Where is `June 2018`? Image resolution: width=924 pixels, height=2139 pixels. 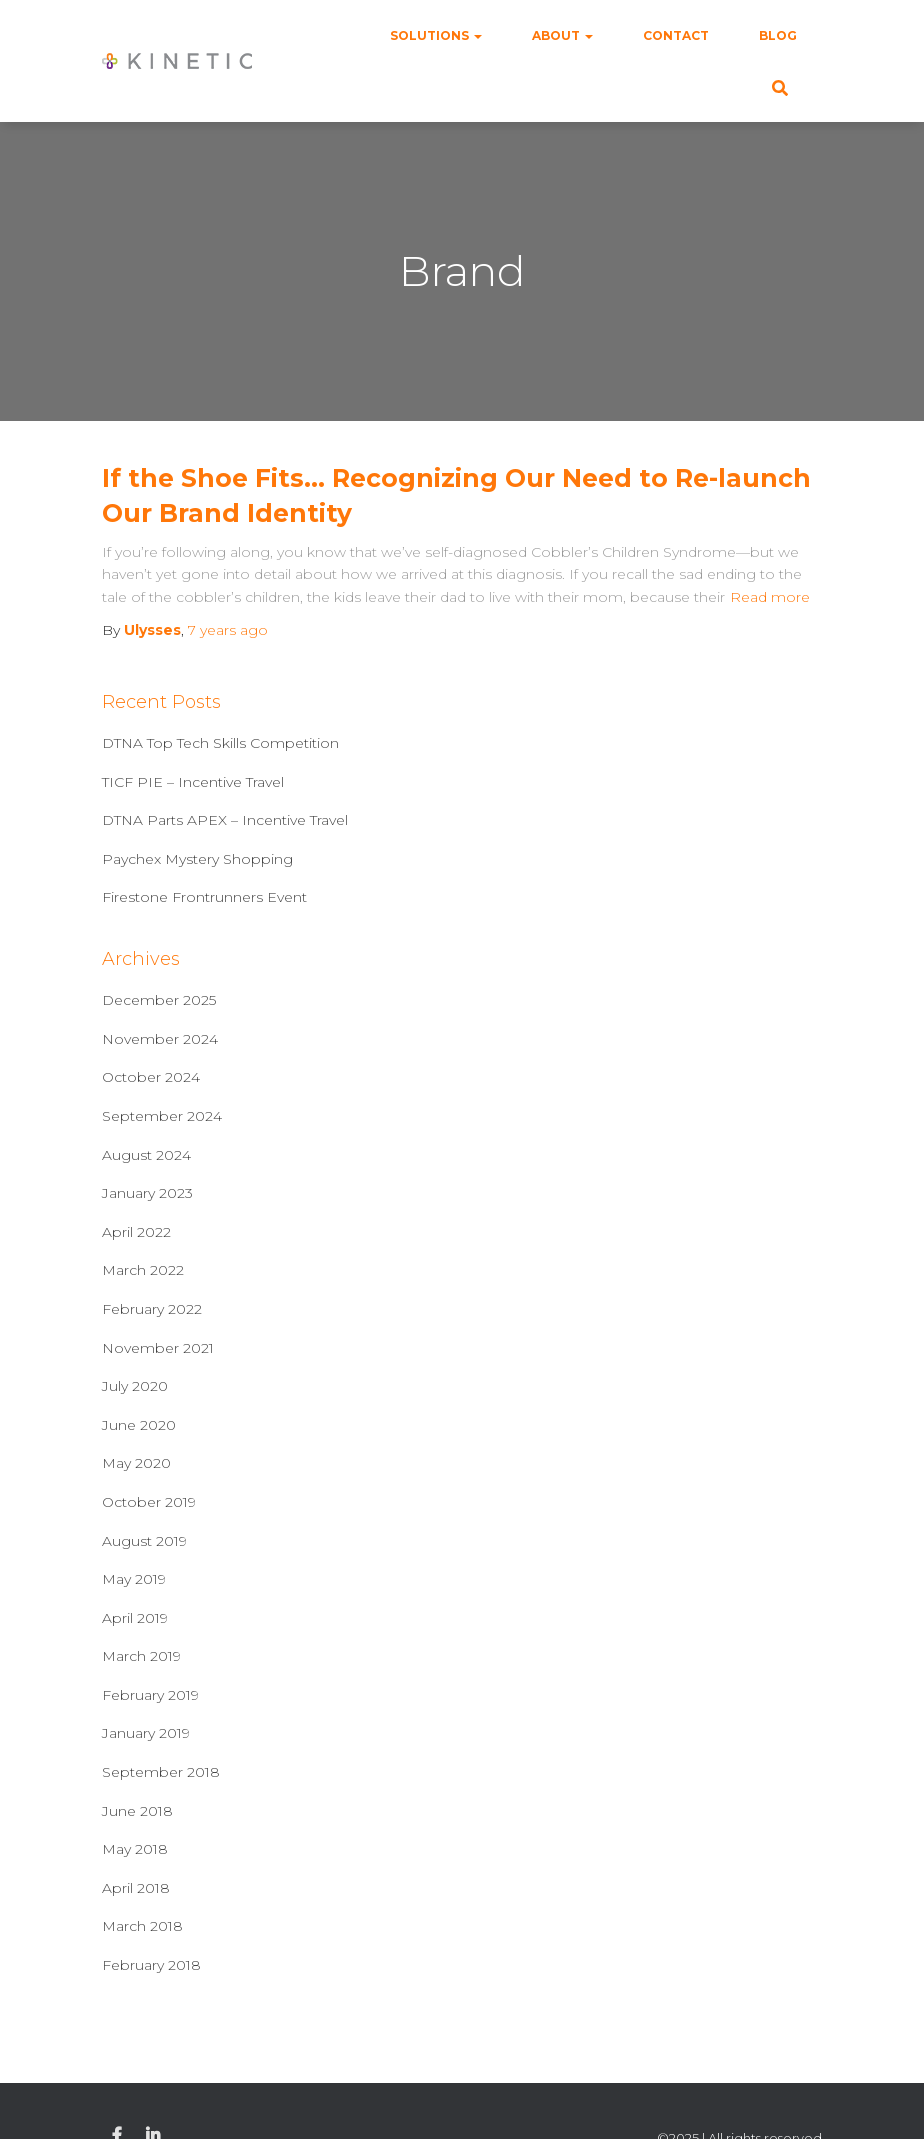 June 2018 is located at coordinates (137, 1811).